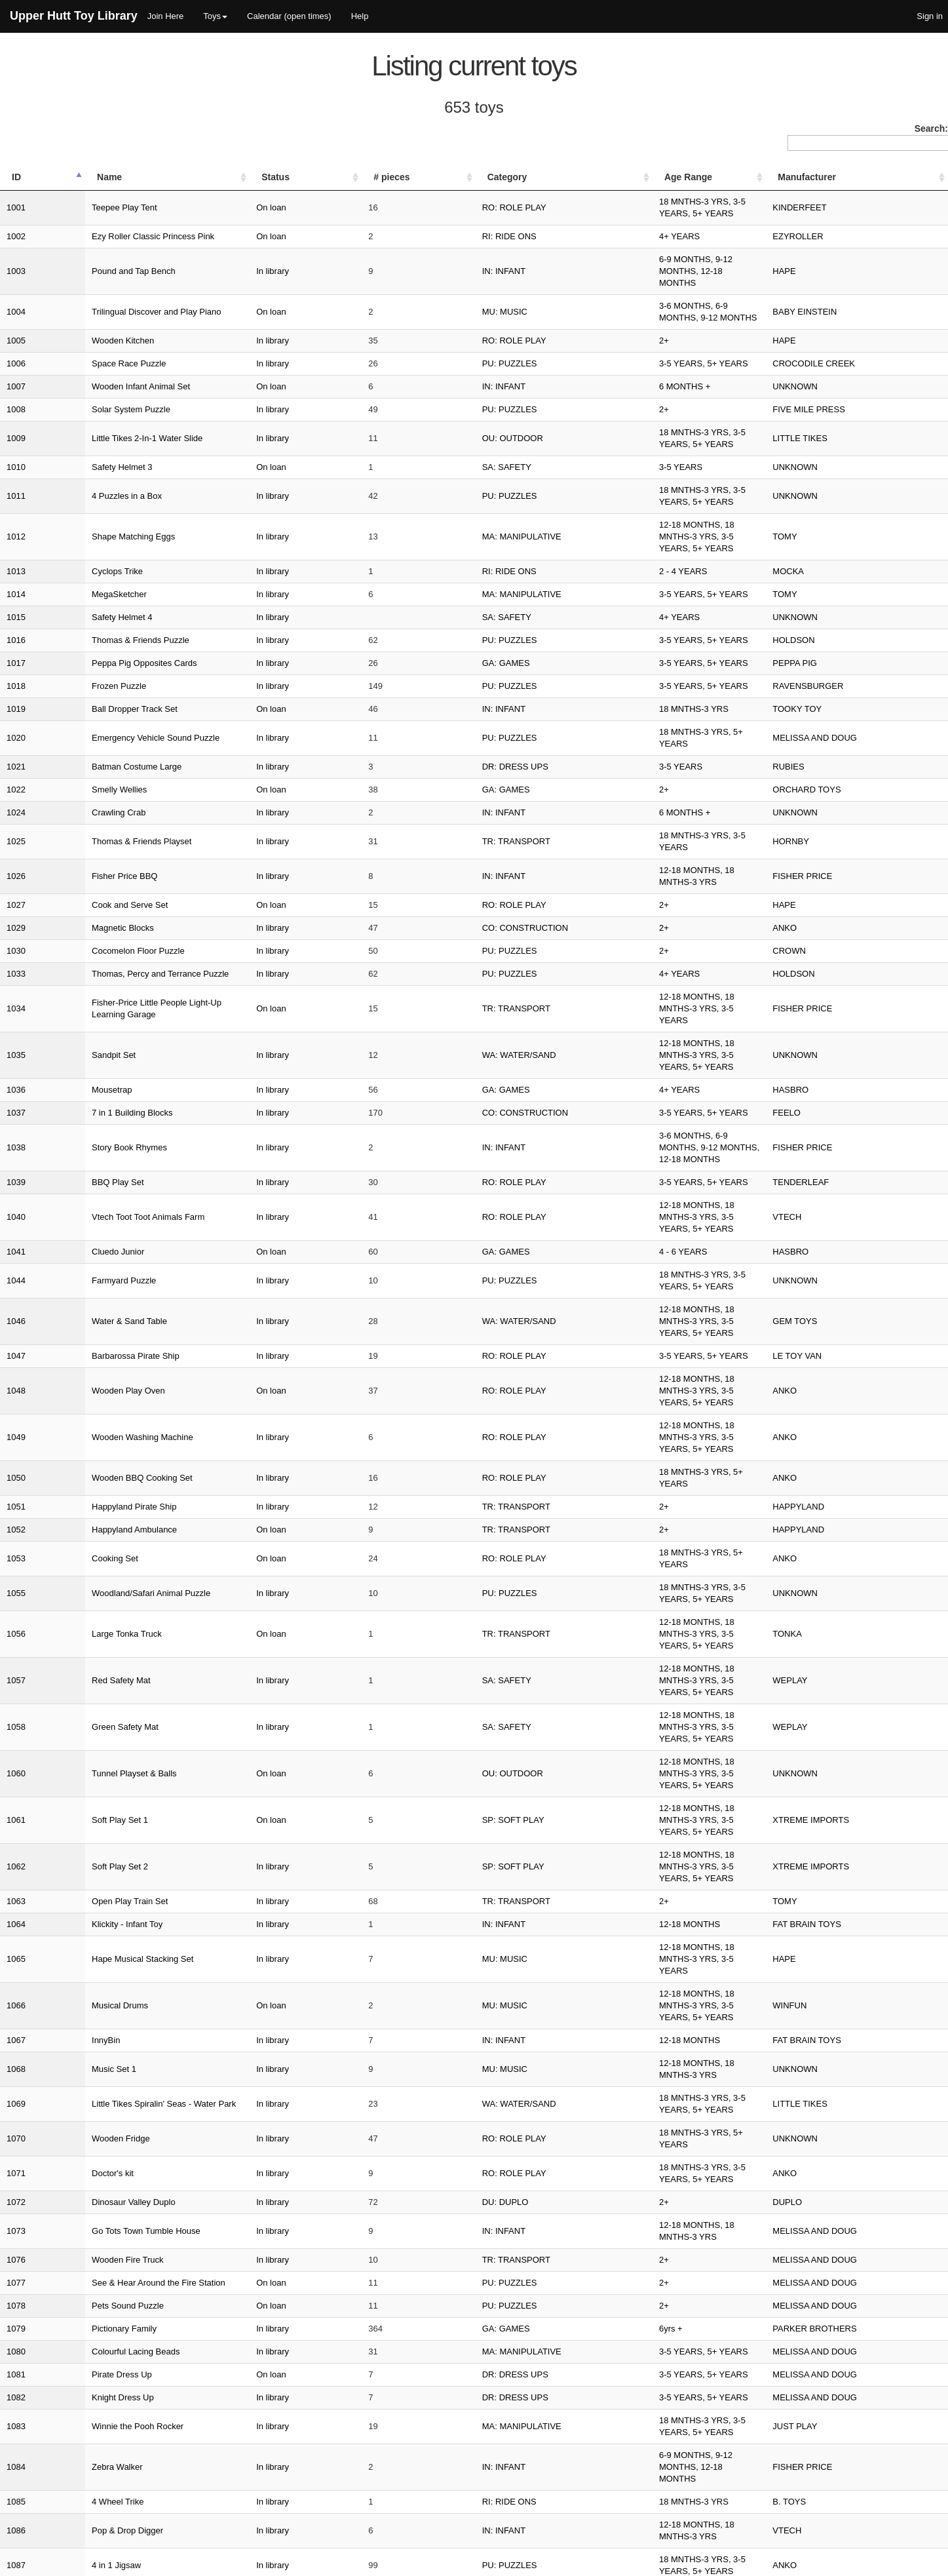  I want to click on 1018, so click(16, 591).